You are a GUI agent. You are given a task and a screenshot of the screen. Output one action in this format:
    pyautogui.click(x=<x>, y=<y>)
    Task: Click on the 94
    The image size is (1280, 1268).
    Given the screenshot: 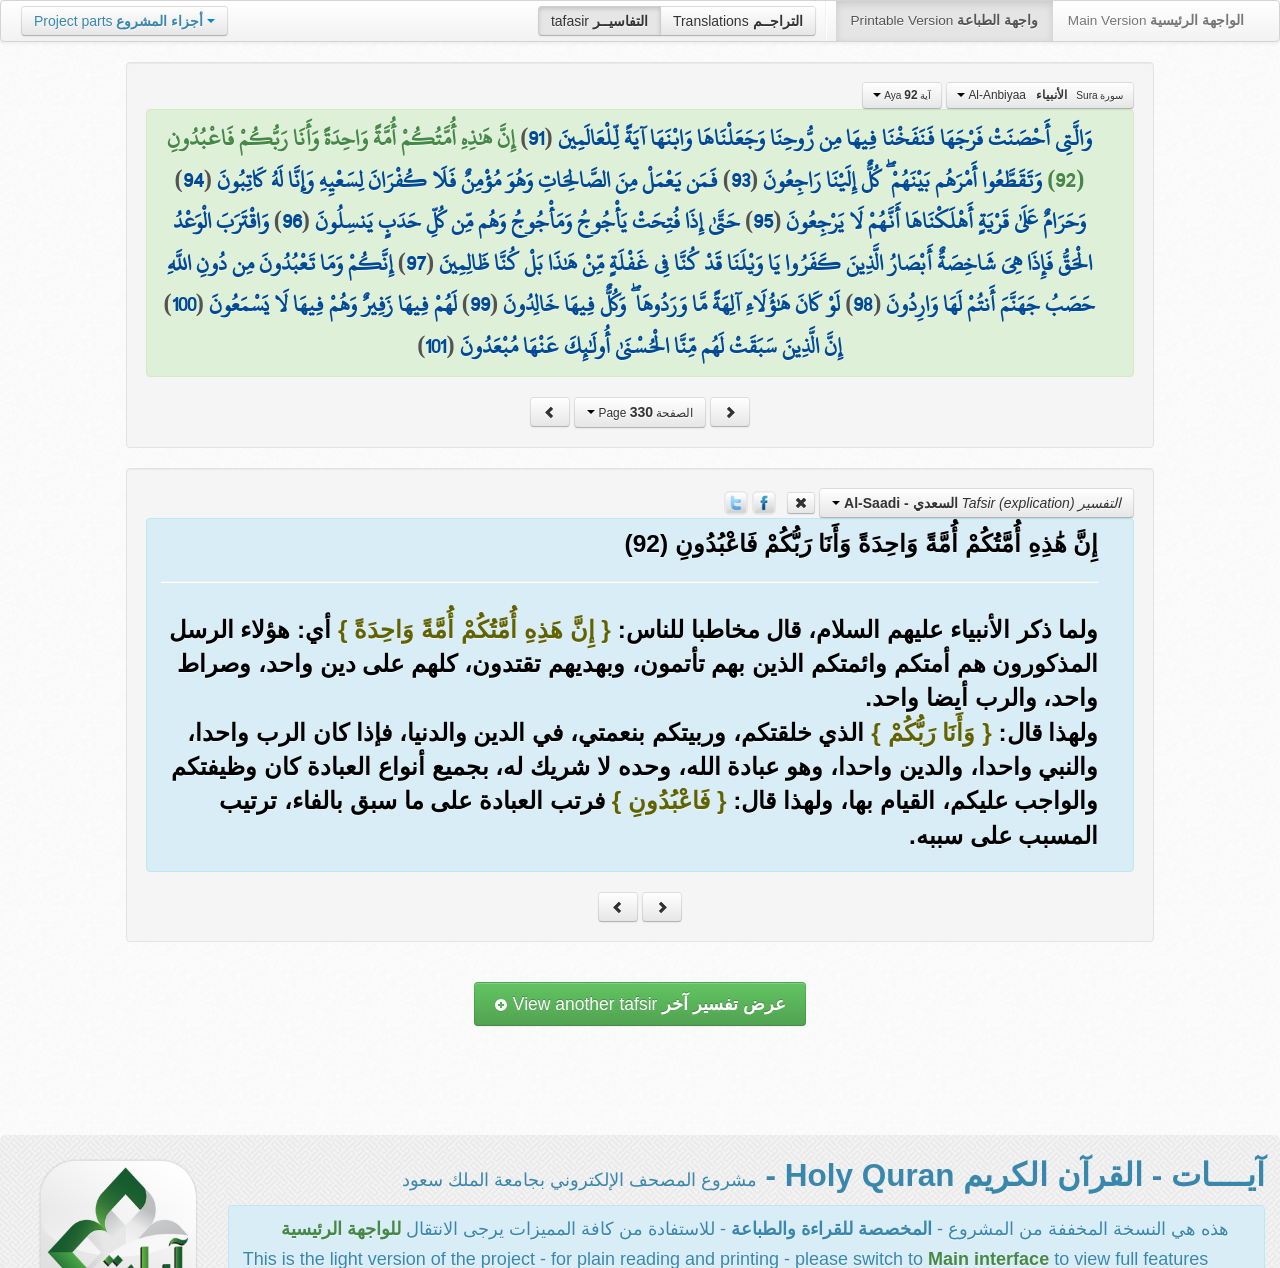 What is the action you would take?
    pyautogui.click(x=193, y=180)
    